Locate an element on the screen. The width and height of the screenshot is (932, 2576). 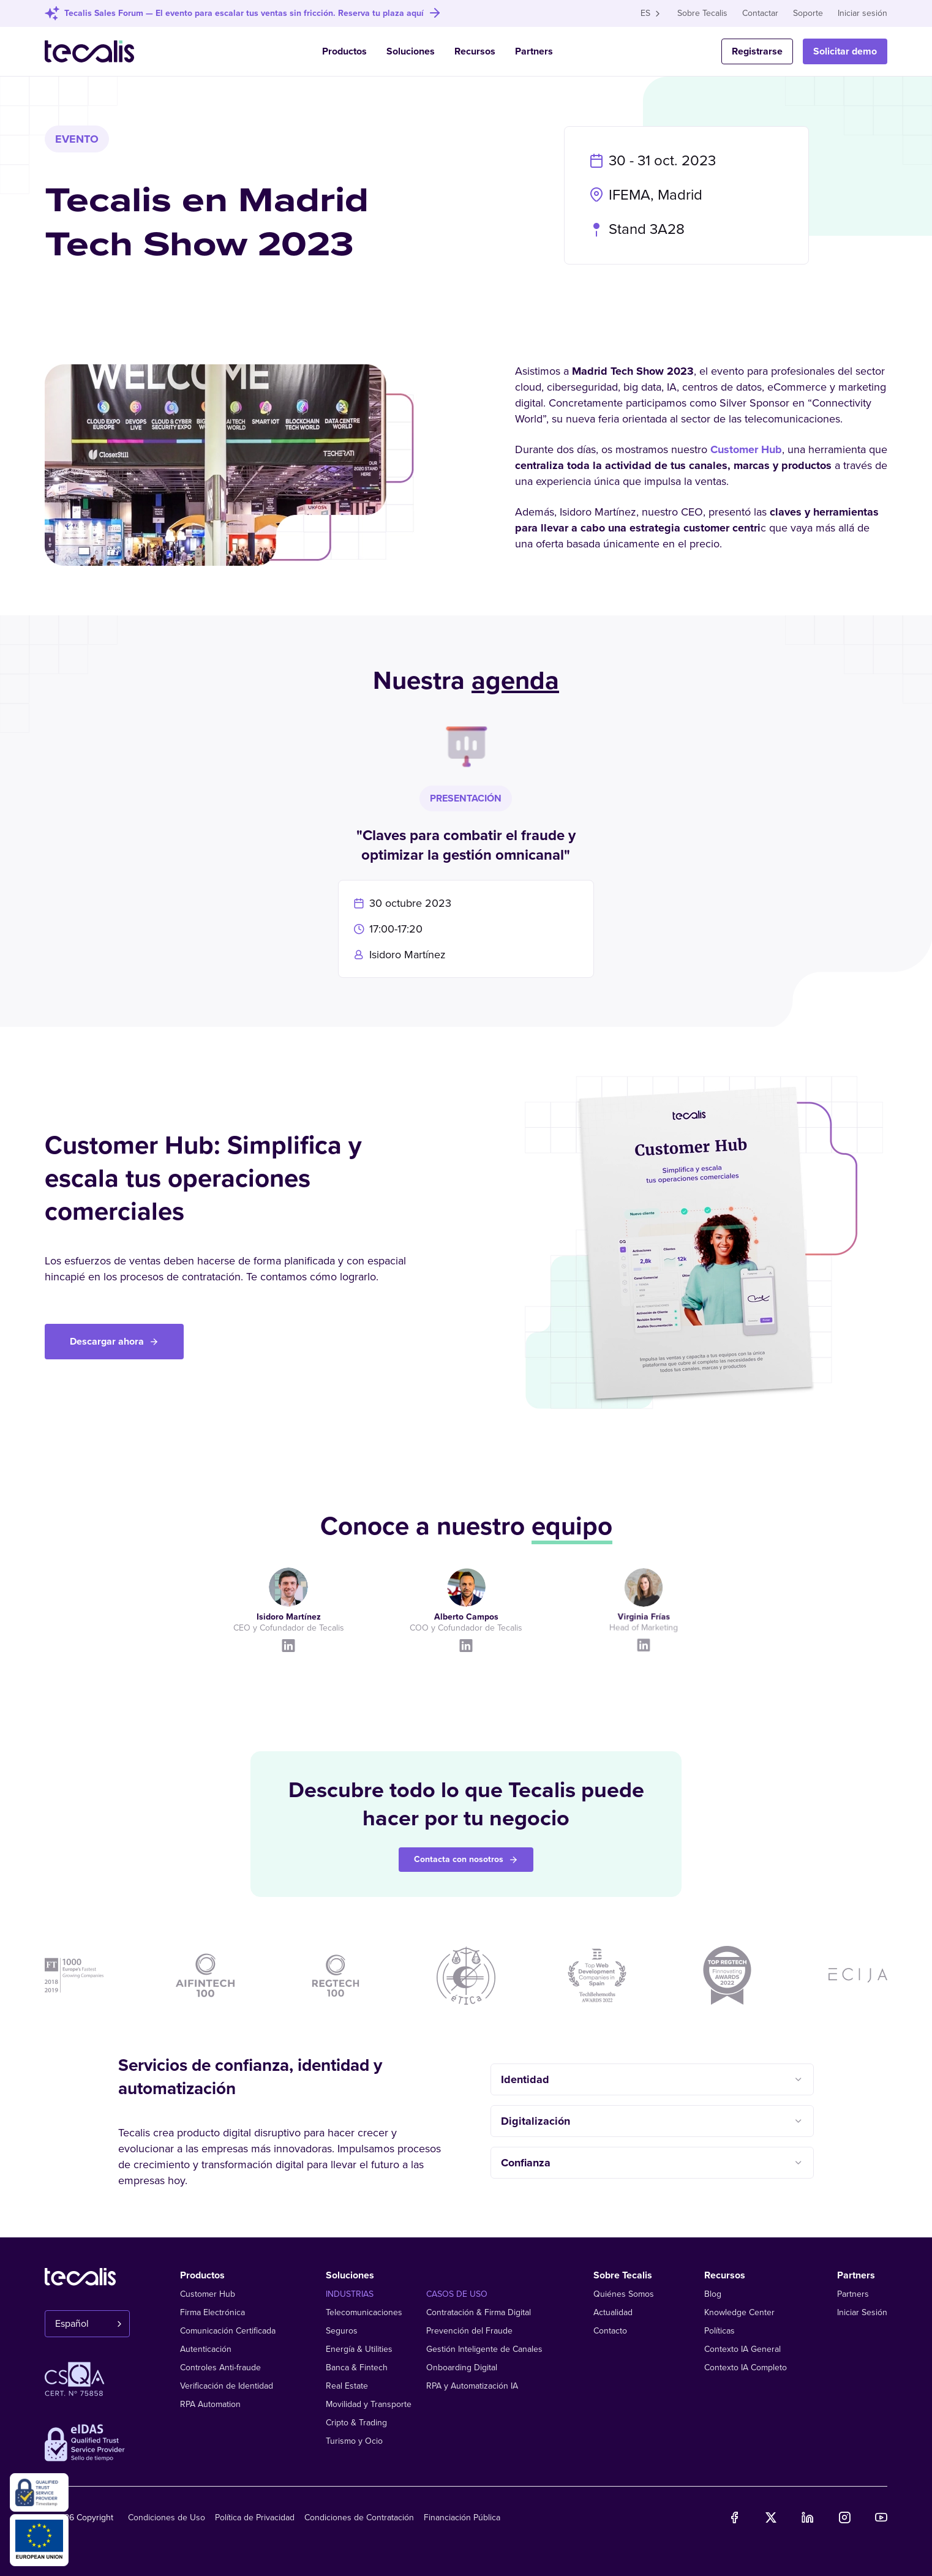
Quiénes Somos is located at coordinates (623, 2294).